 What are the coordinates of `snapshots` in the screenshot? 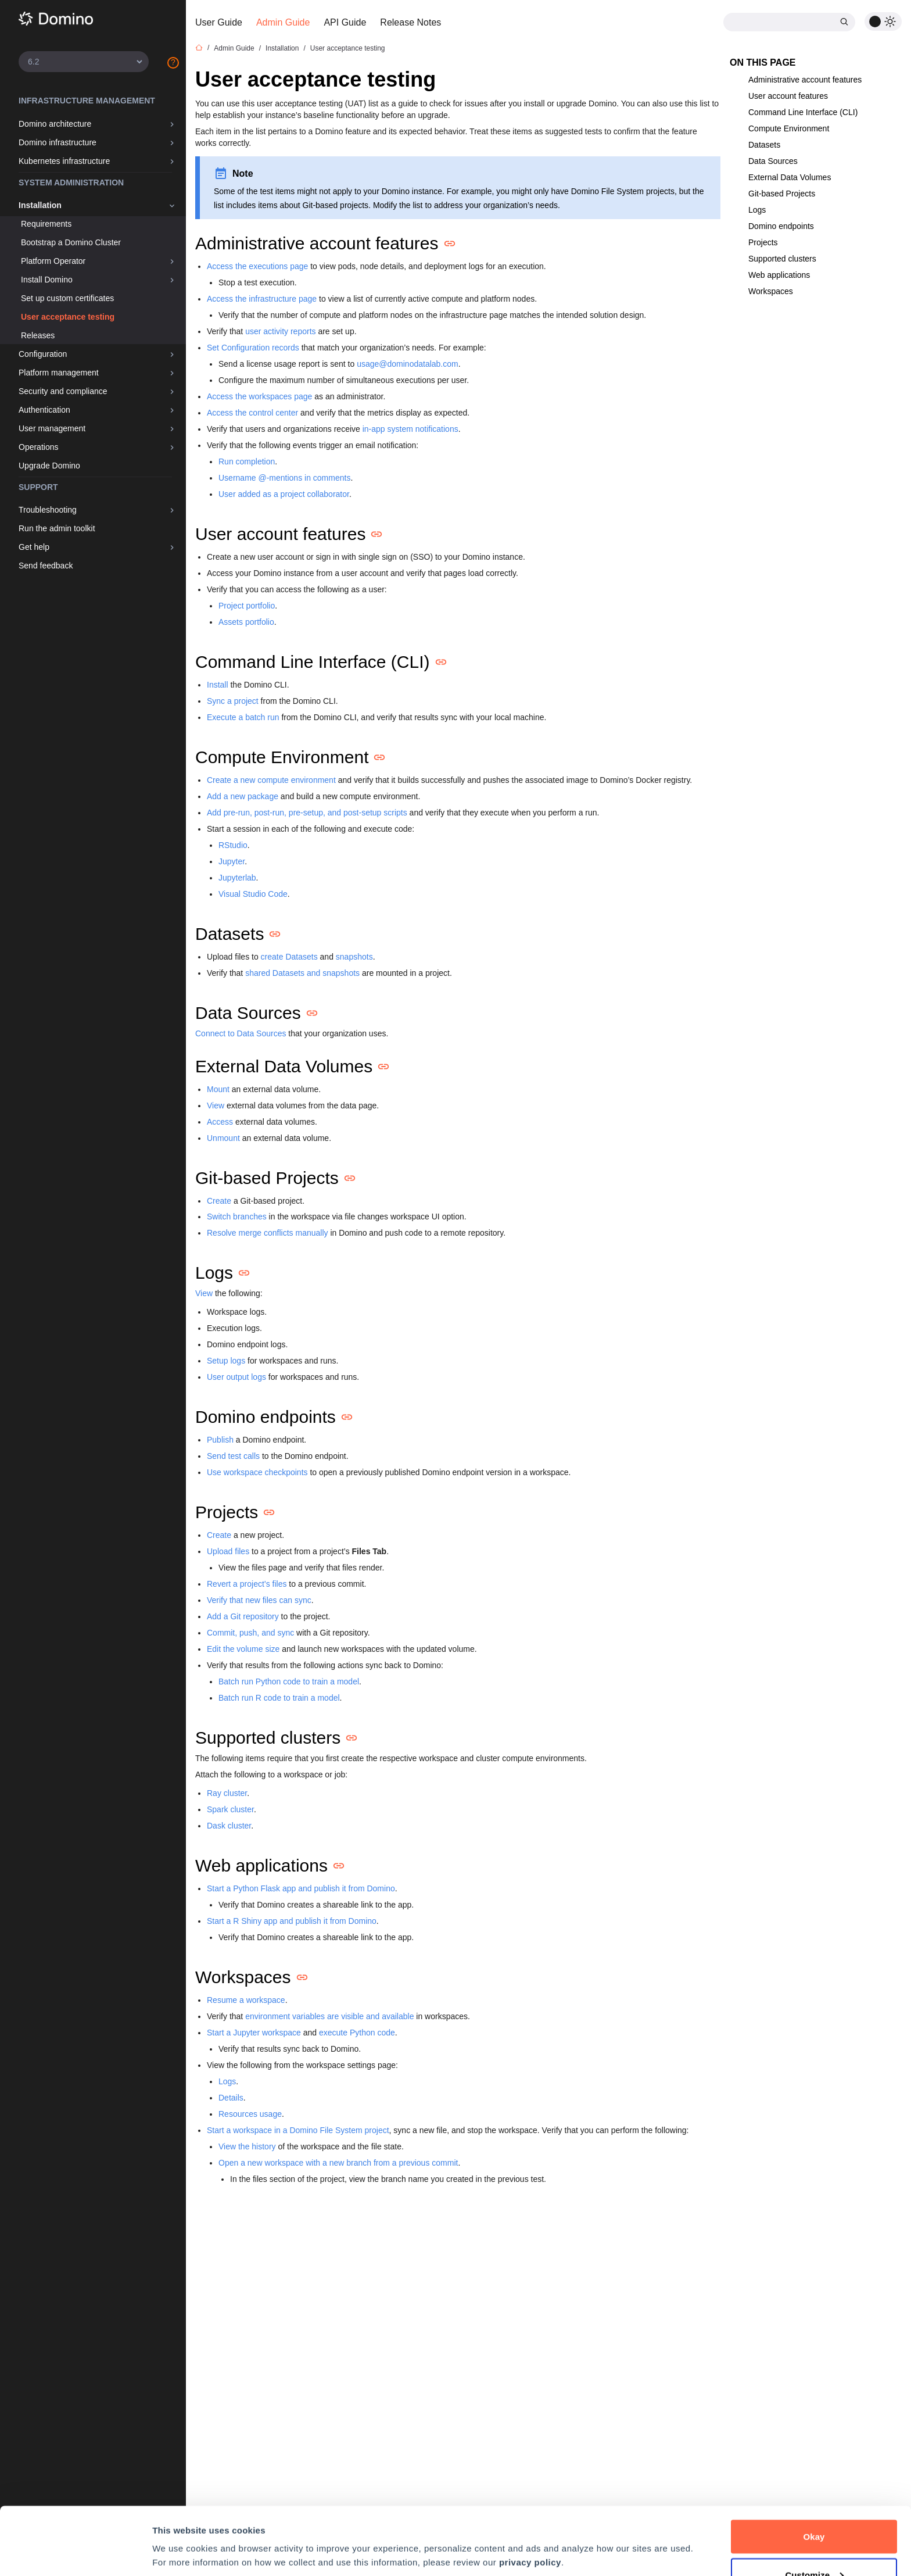 It's located at (354, 956).